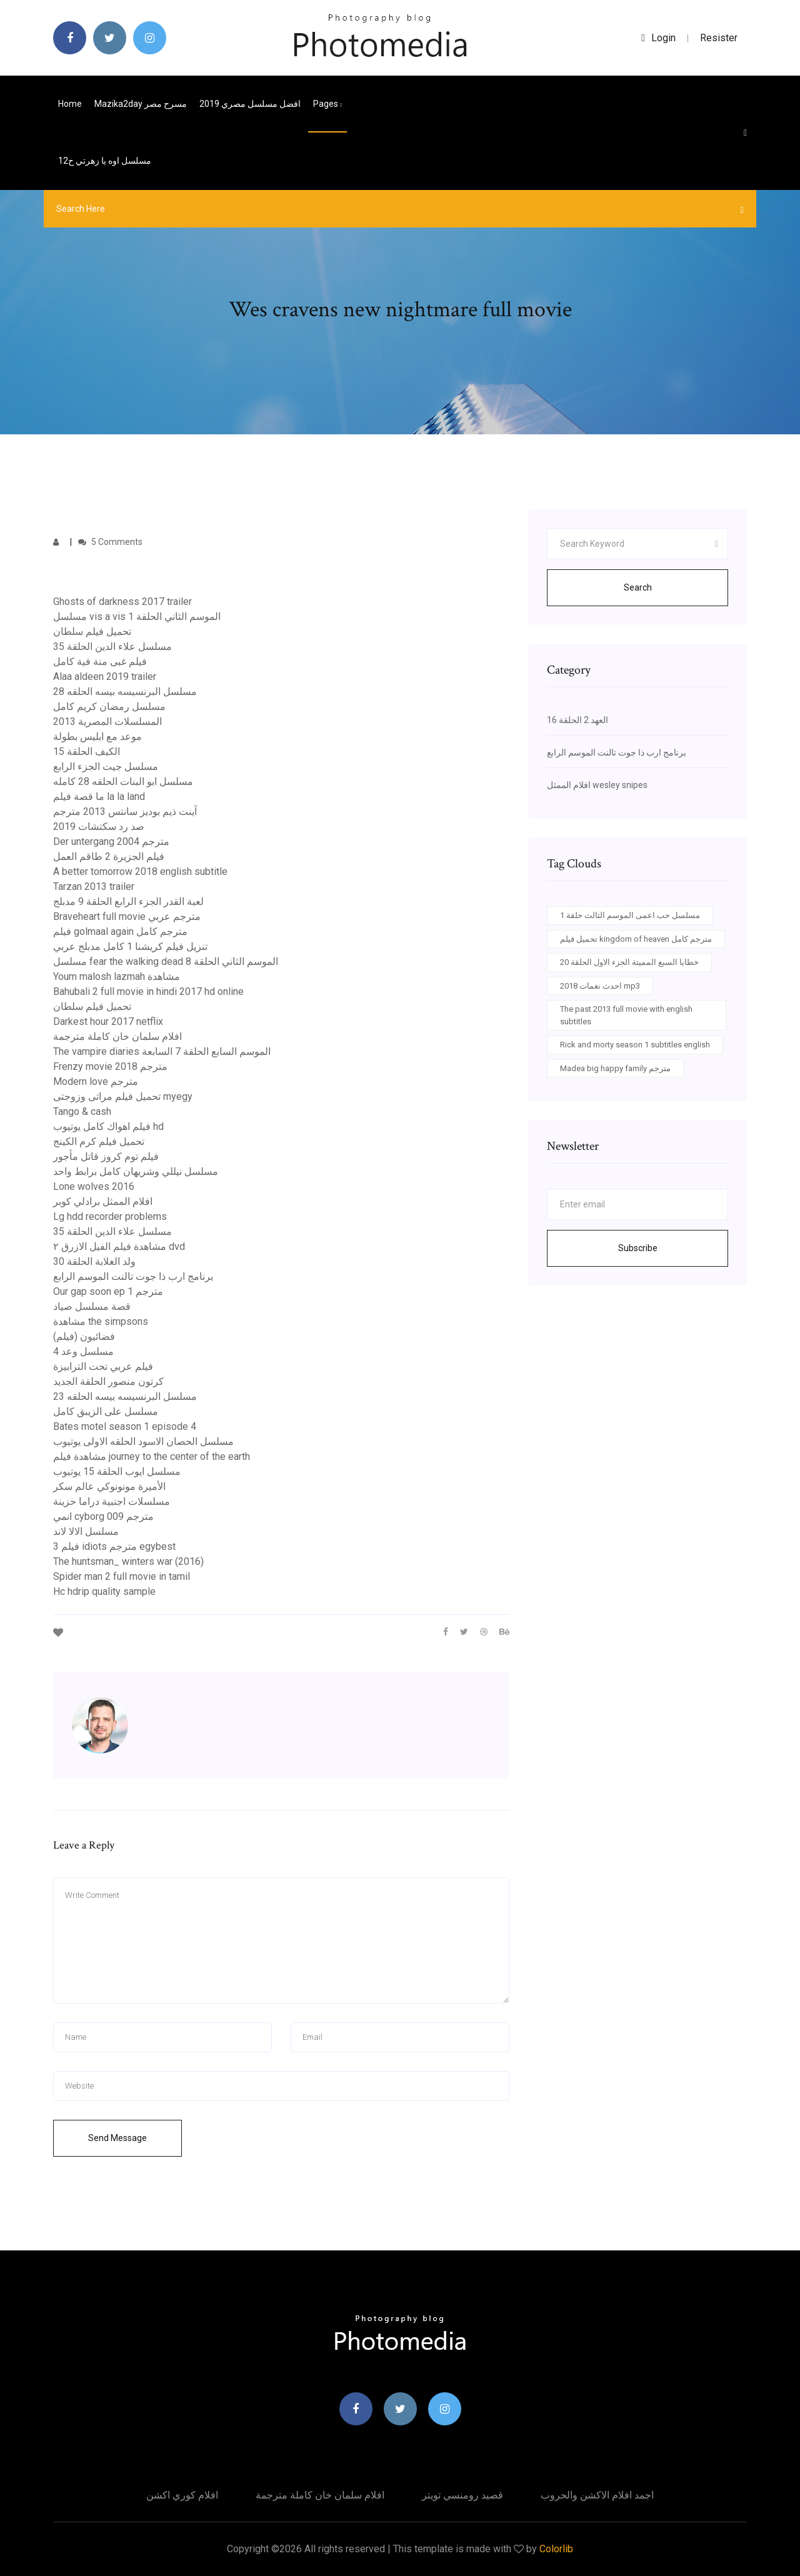 The height and width of the screenshot is (2576, 800). Describe the element at coordinates (140, 104) in the screenshot. I see `Mazika2day مسرح مصر` at that location.